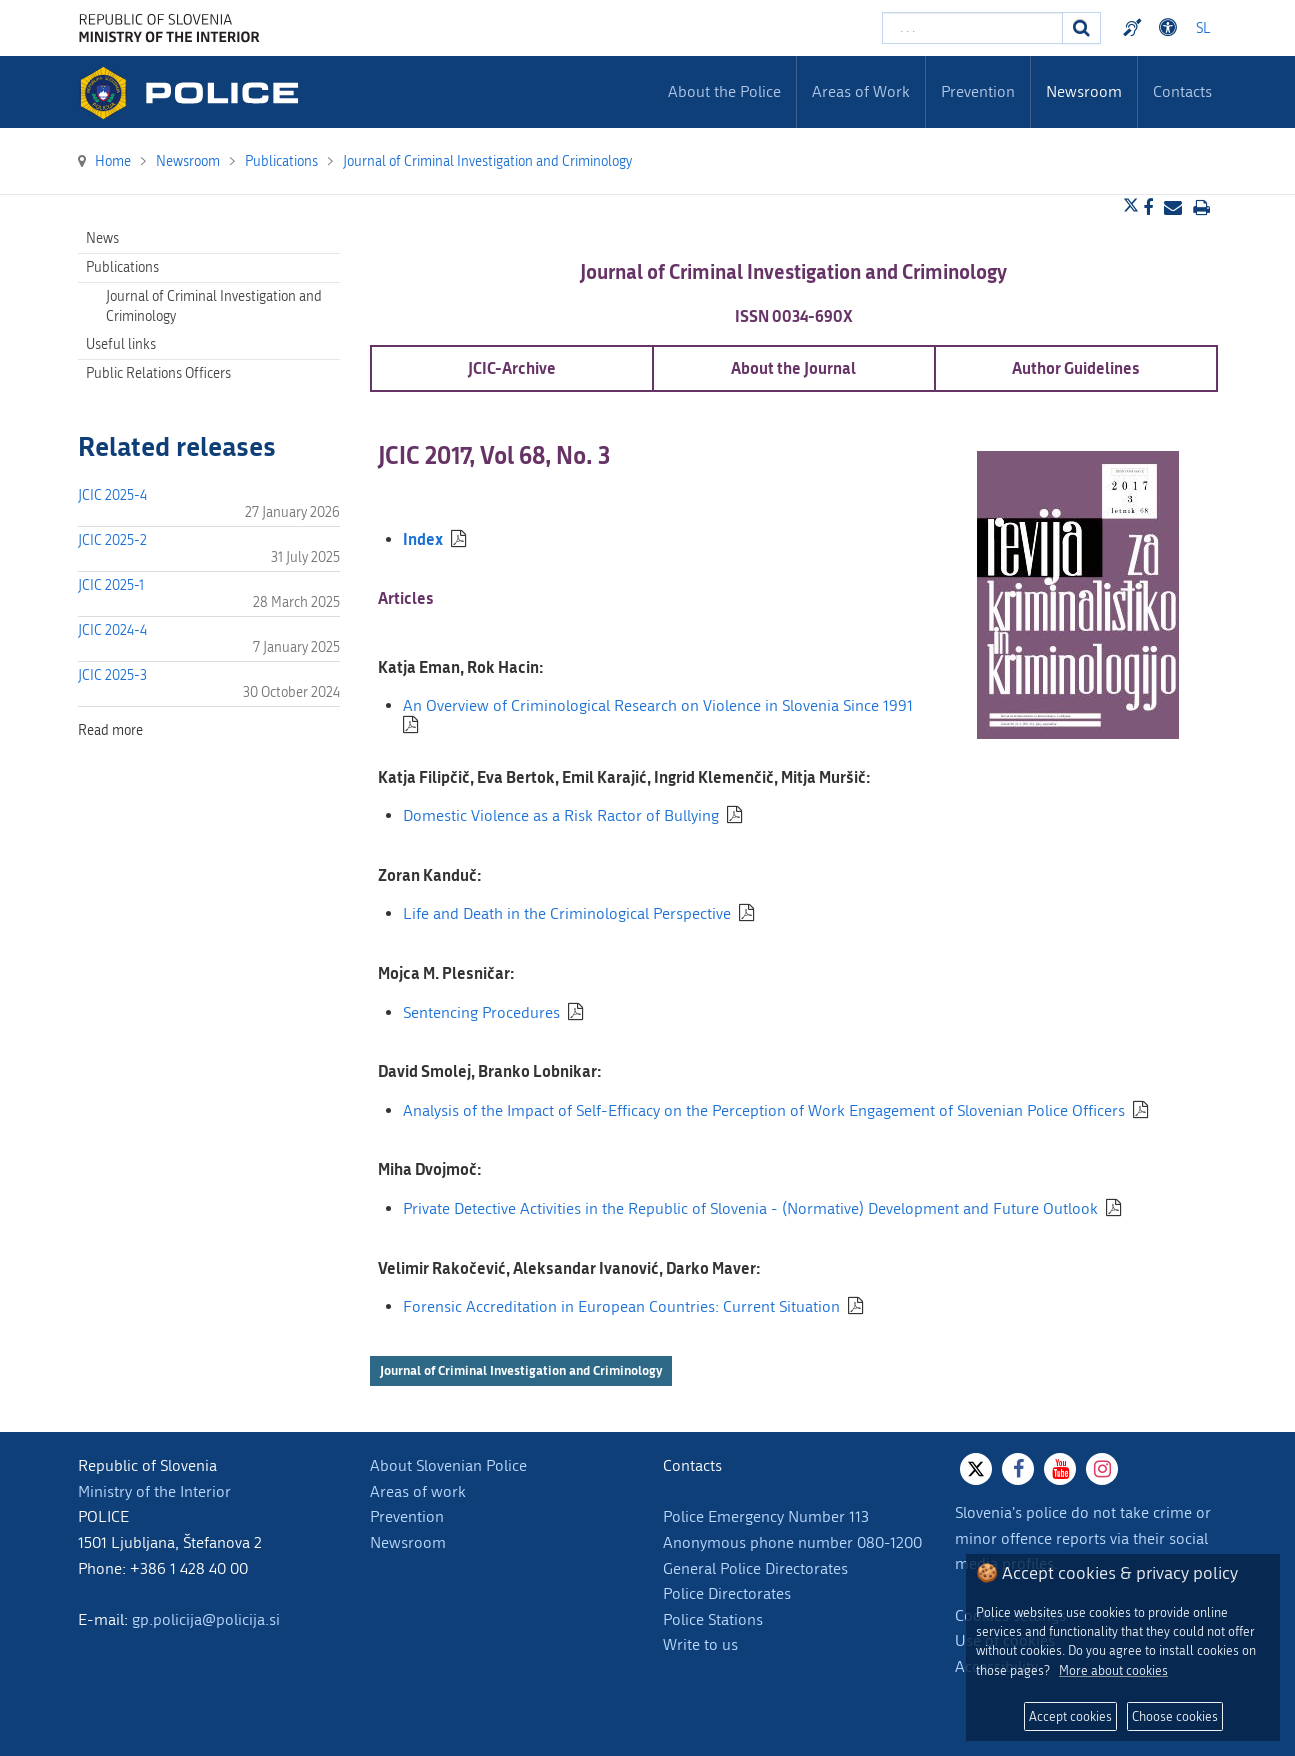 This screenshot has height=1756, width=1295. I want to click on Preventivni nasveti policije v slovenskem znakovnem jeziku, so click(1135, 28).